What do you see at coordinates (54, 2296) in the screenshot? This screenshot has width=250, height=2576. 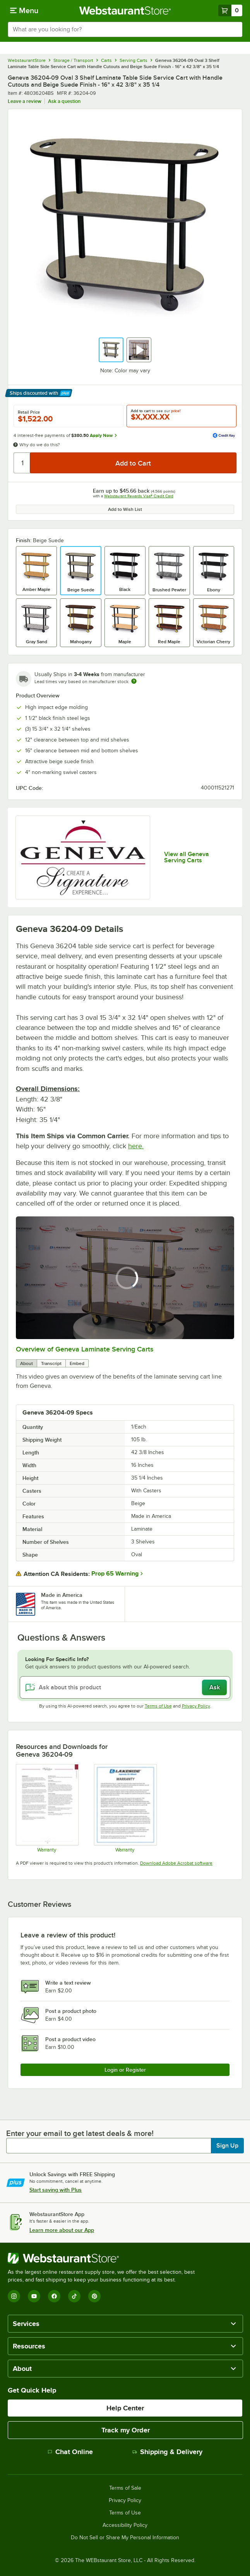 I see `[Facebook]` at bounding box center [54, 2296].